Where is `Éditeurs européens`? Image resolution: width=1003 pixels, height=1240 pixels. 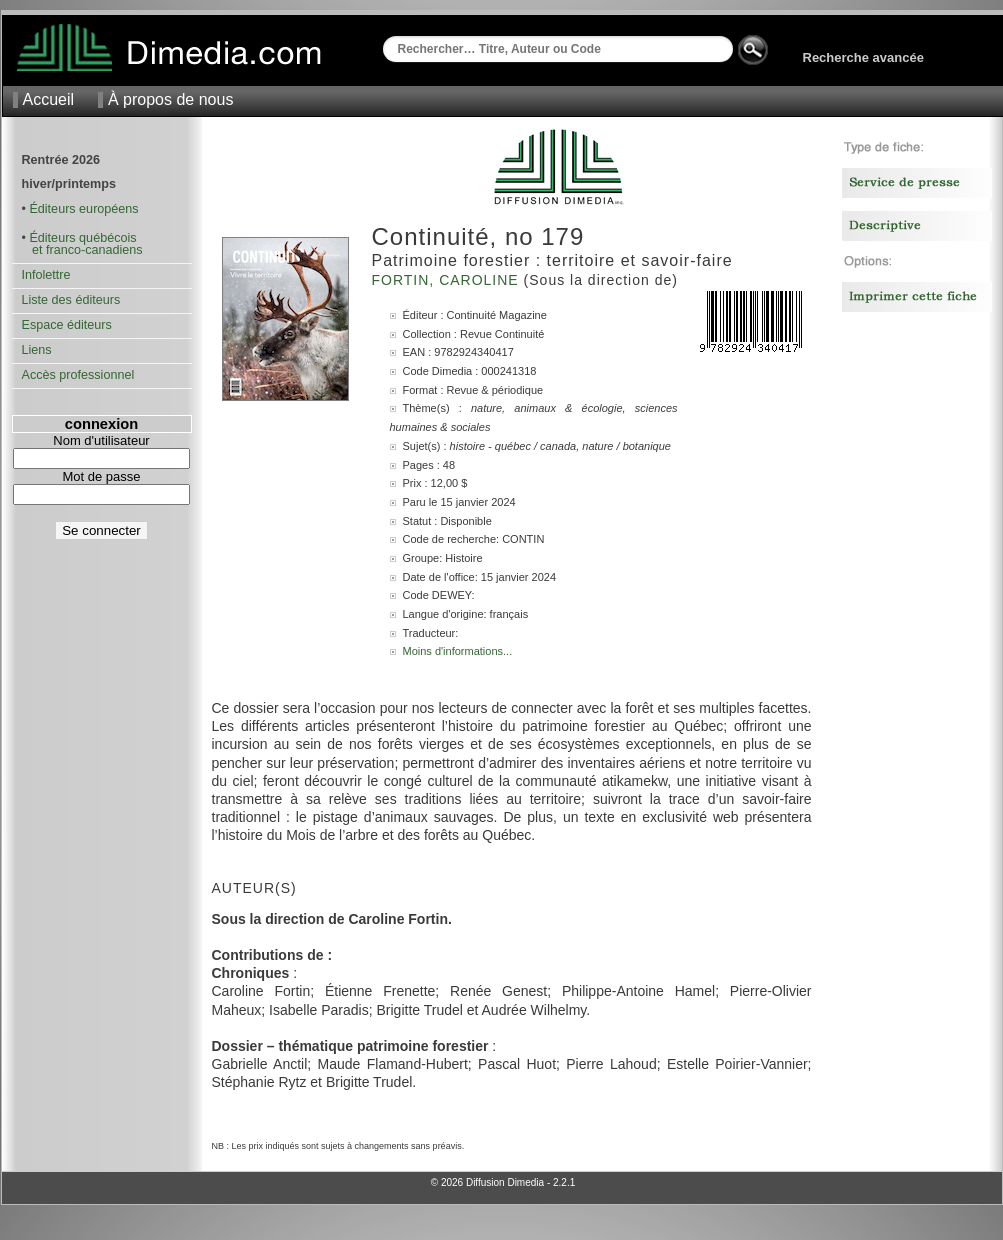
Éditeurs européens is located at coordinates (83, 209).